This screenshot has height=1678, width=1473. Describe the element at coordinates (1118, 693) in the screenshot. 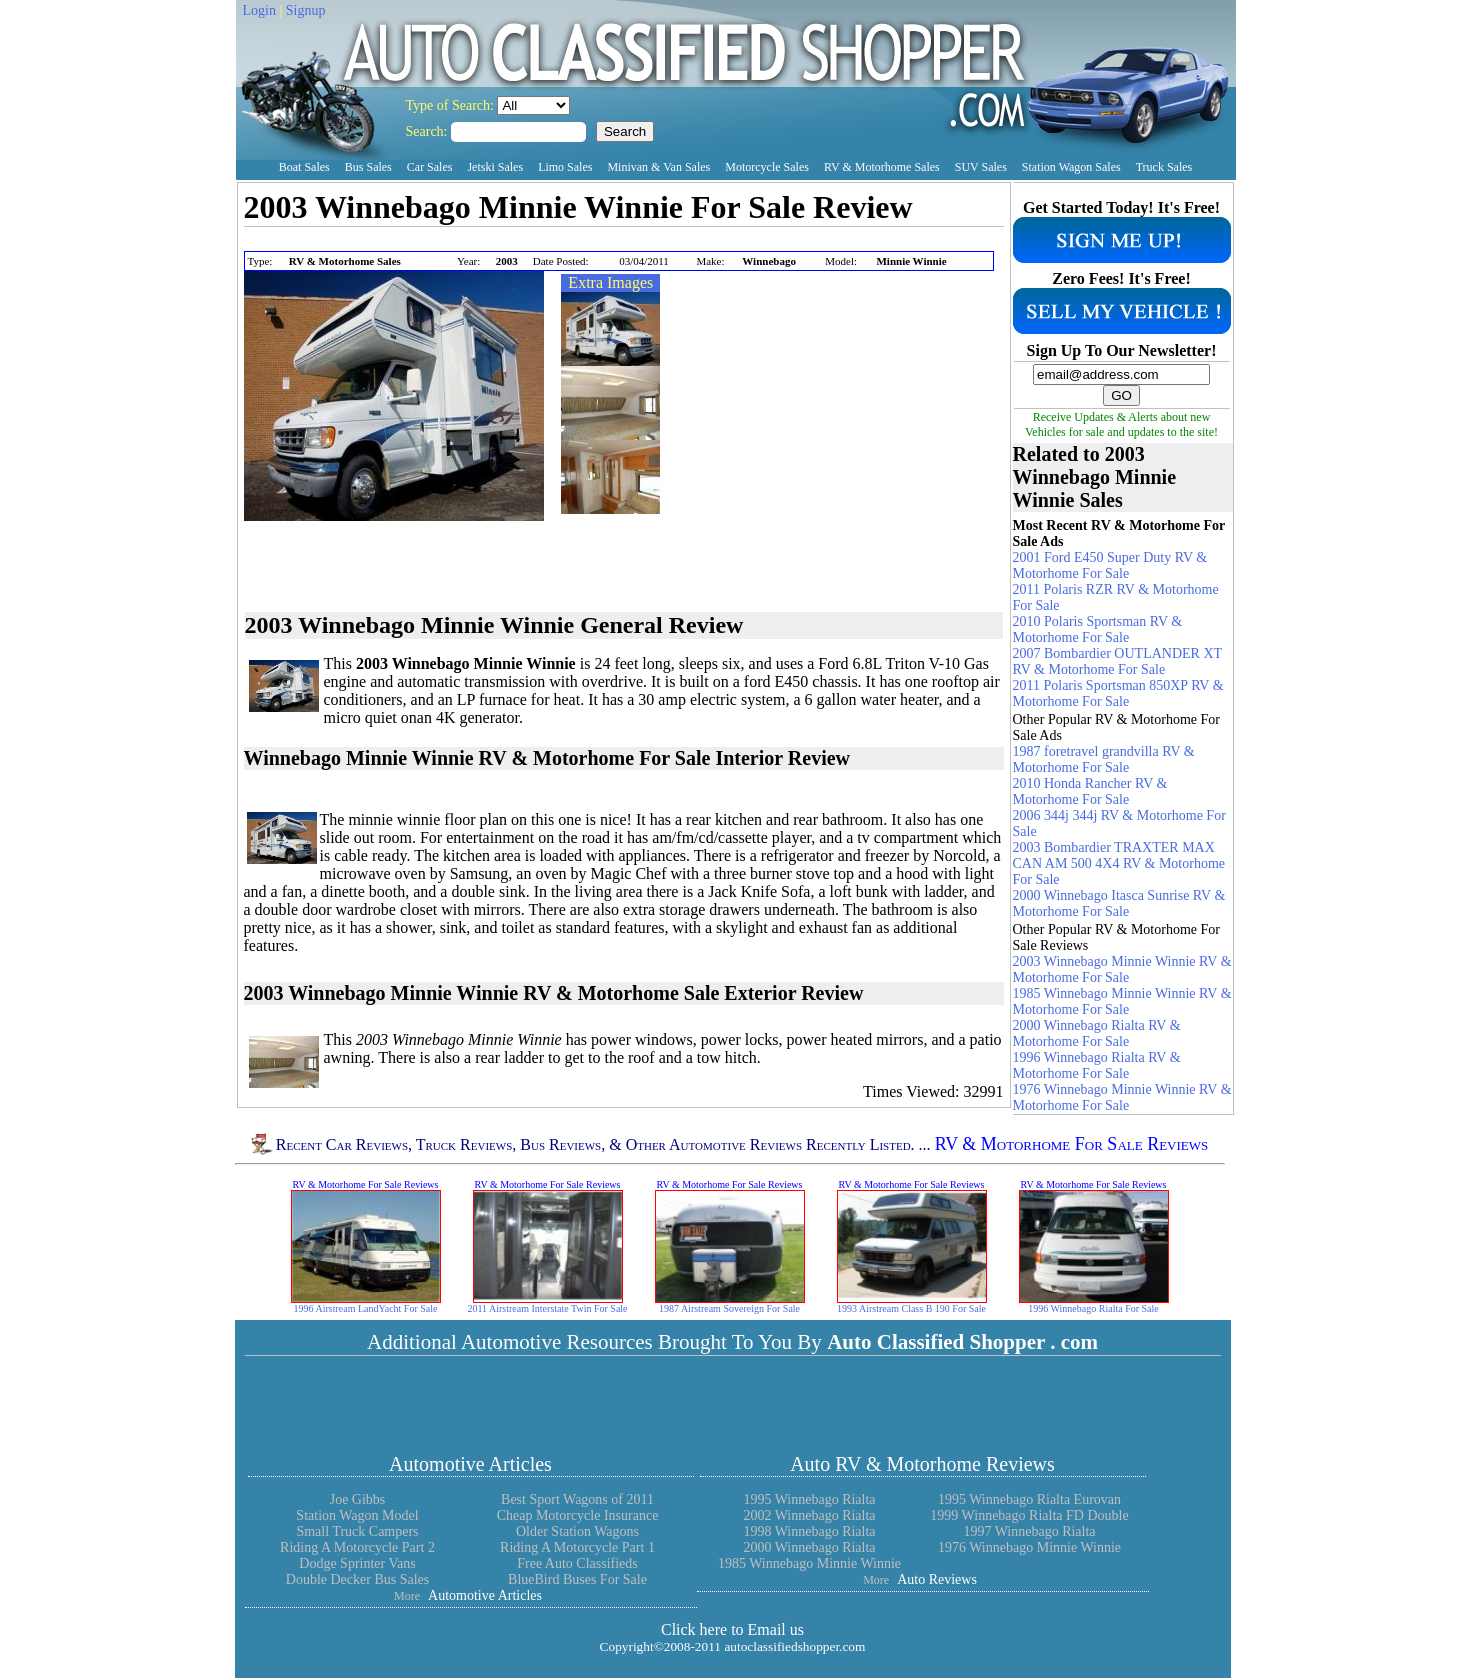

I see `2011 Polaris Sportsman 850XP RV & Motorhome For Sale` at that location.